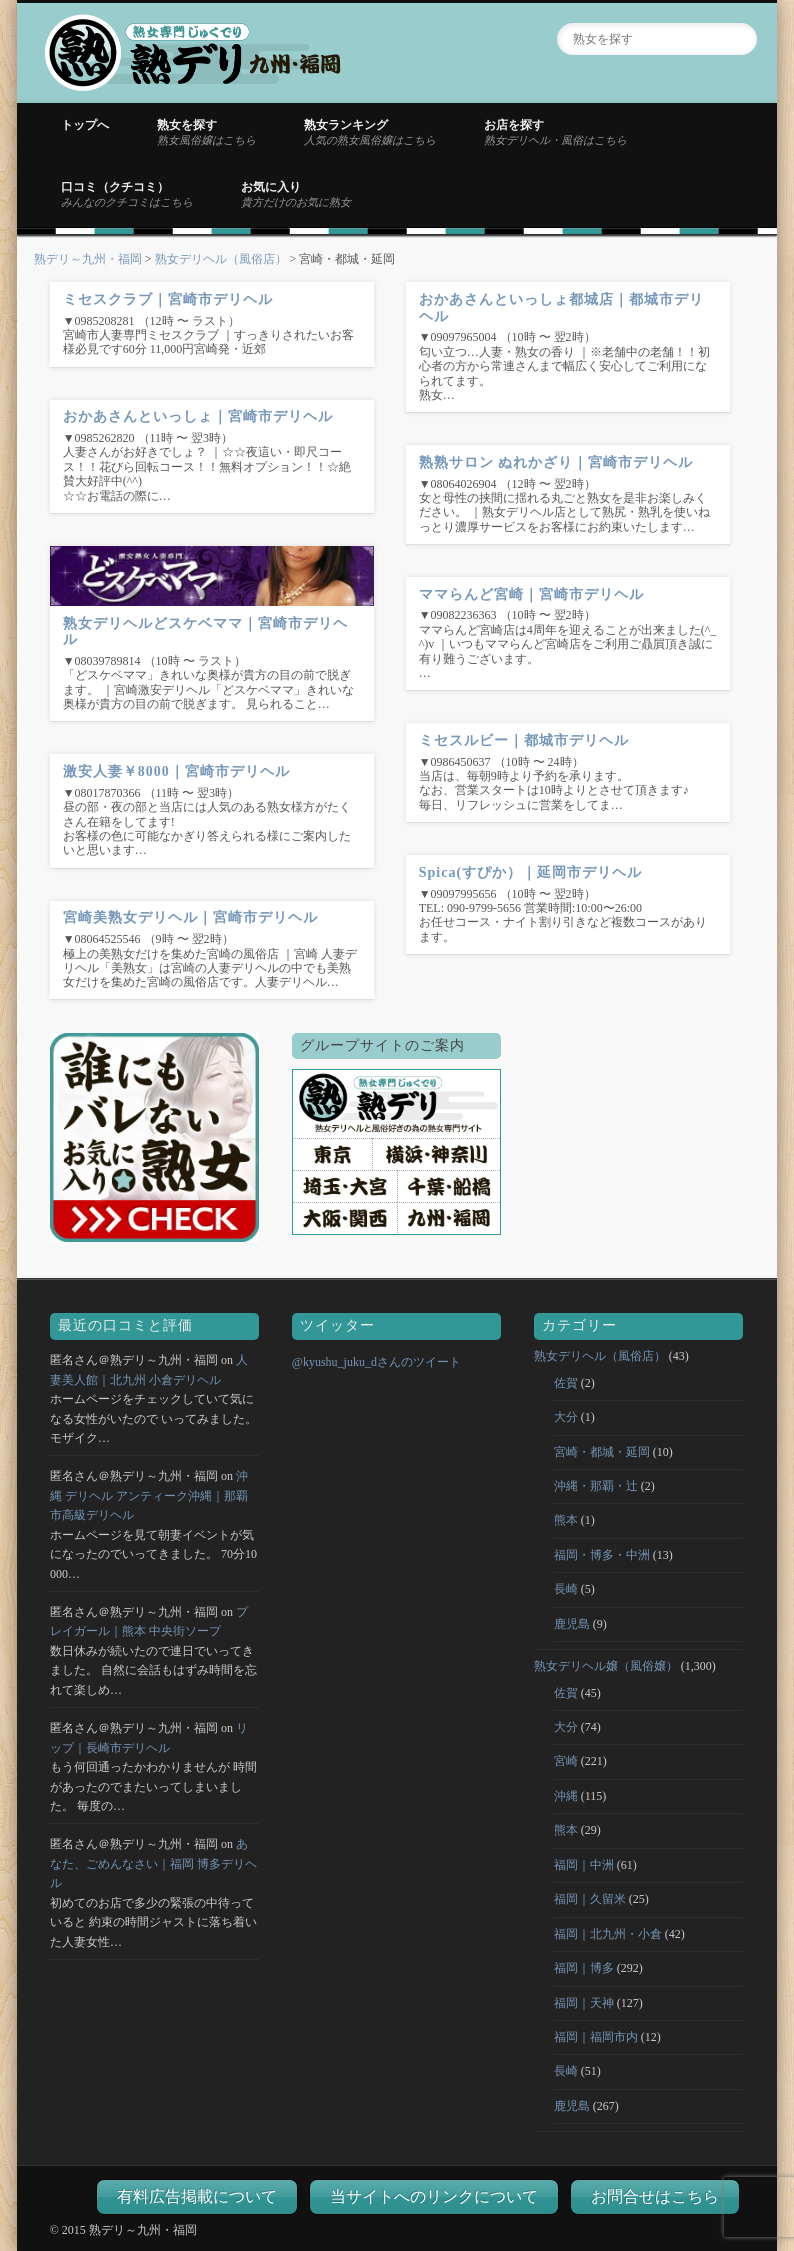  What do you see at coordinates (572, 1624) in the screenshot?
I see `鹿児島` at bounding box center [572, 1624].